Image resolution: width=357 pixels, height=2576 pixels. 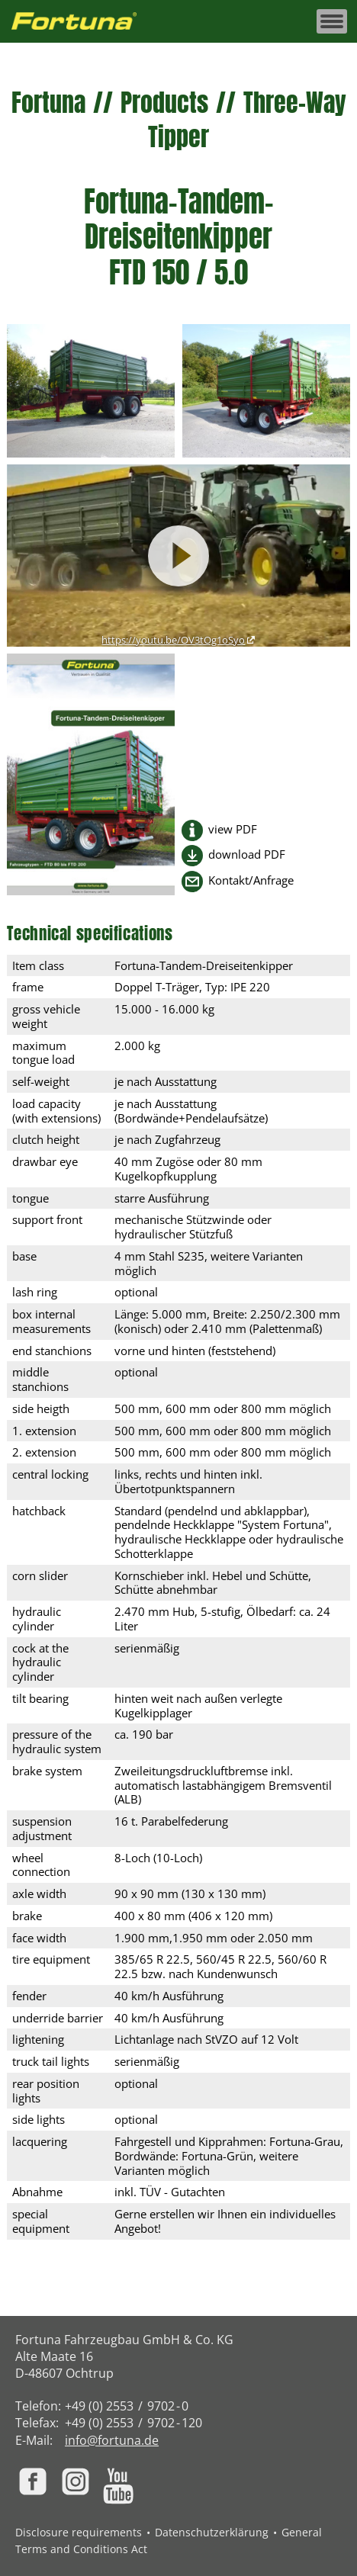 What do you see at coordinates (251, 880) in the screenshot?
I see `Kontakt/Anfrage` at bounding box center [251, 880].